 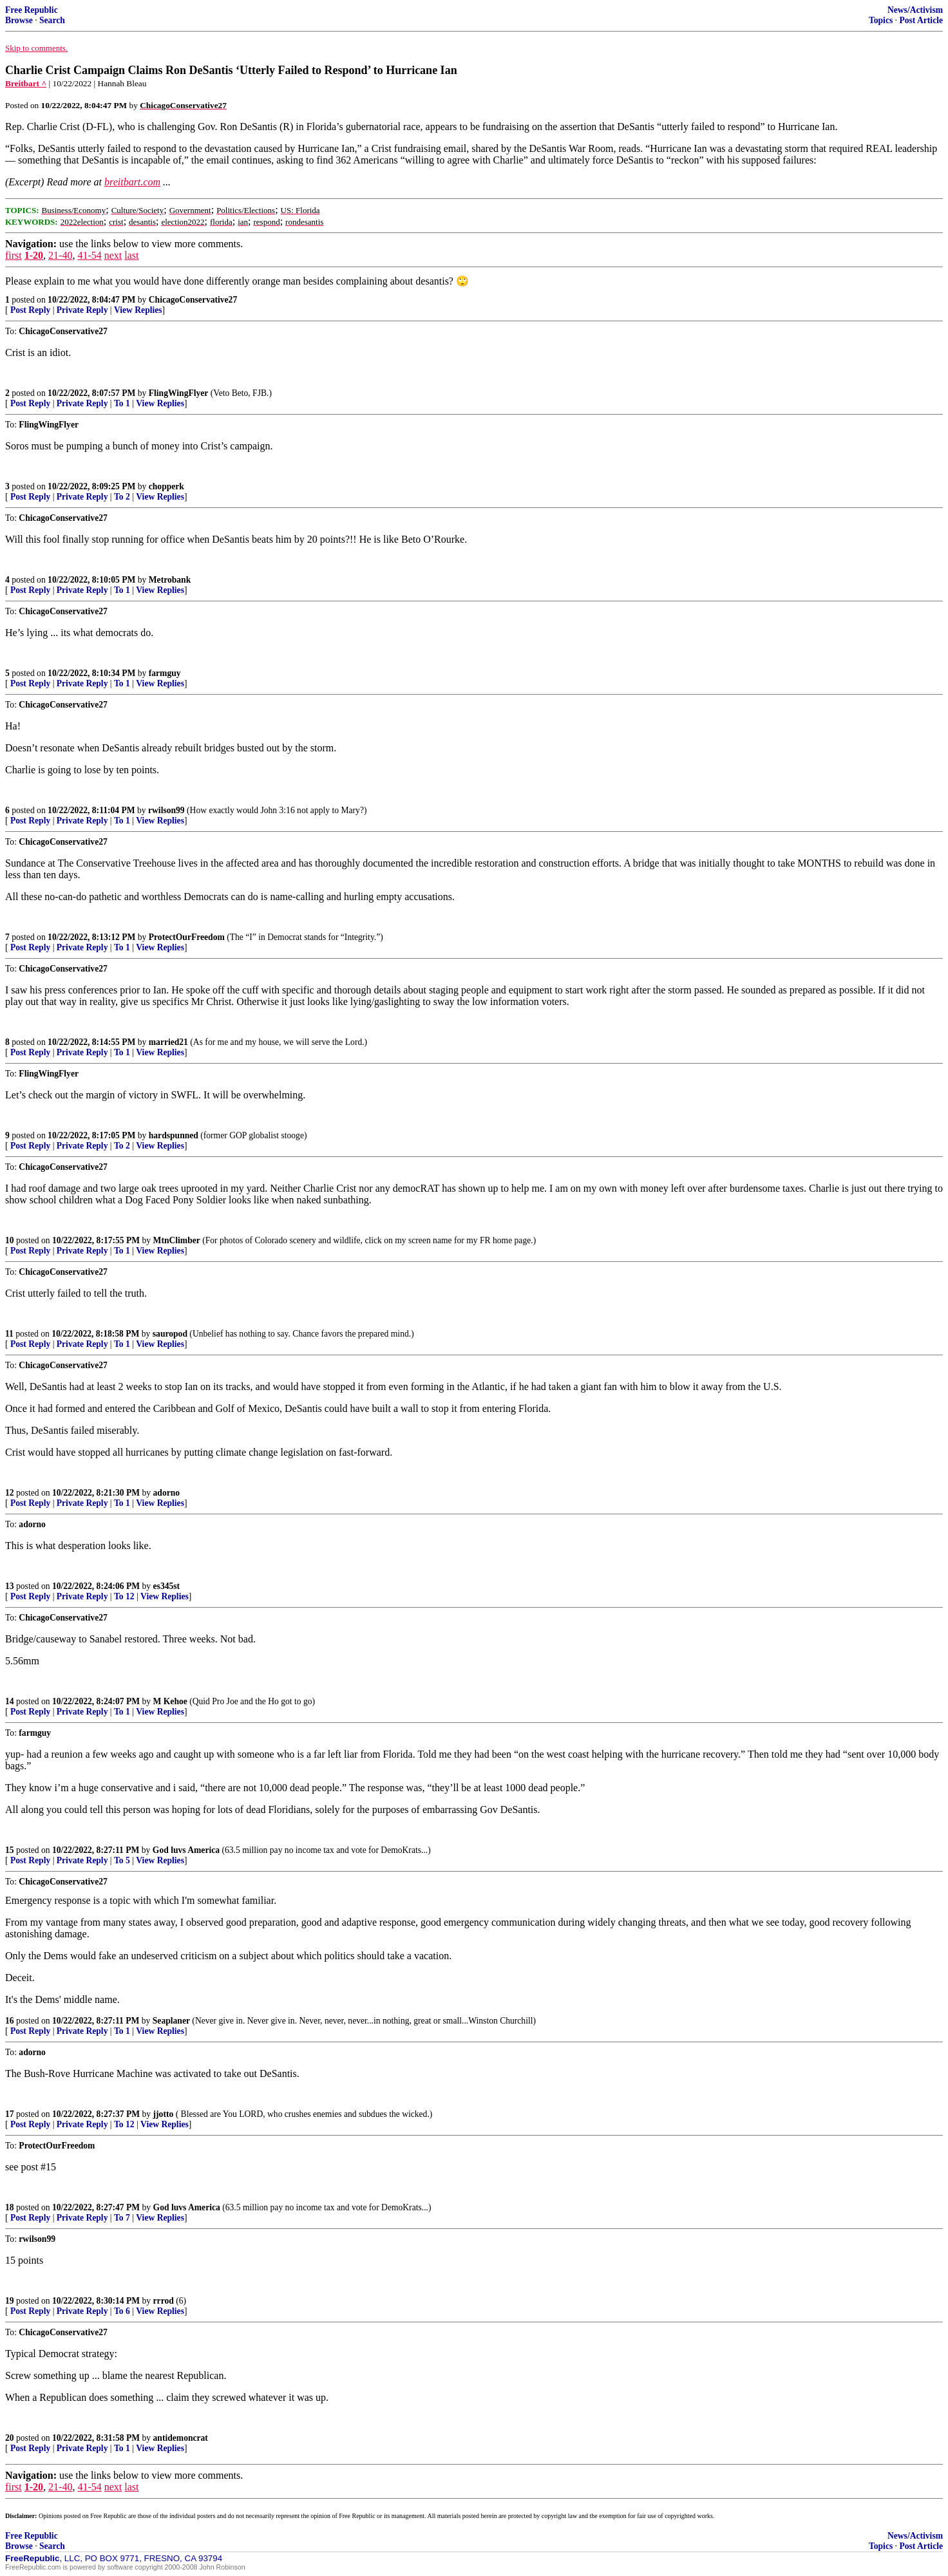 I want to click on farmguy, so click(x=165, y=673).